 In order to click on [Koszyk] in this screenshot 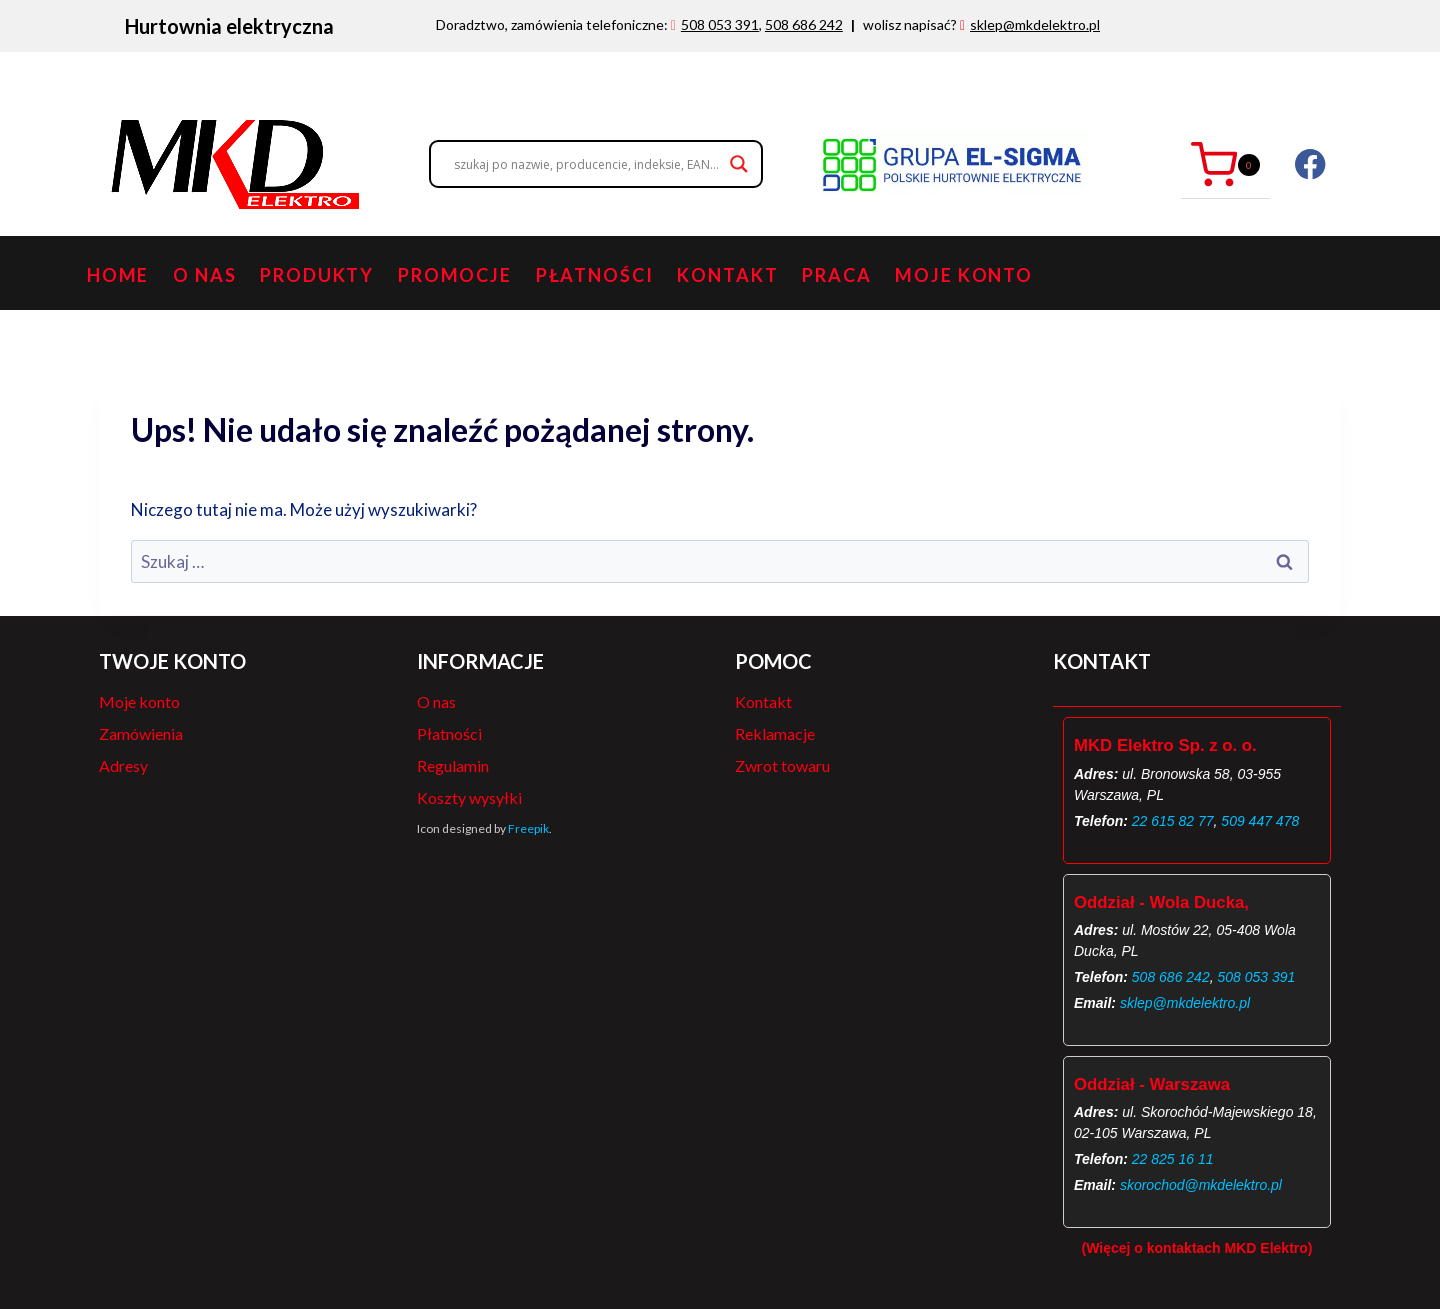, I will do `click(1225, 163)`.